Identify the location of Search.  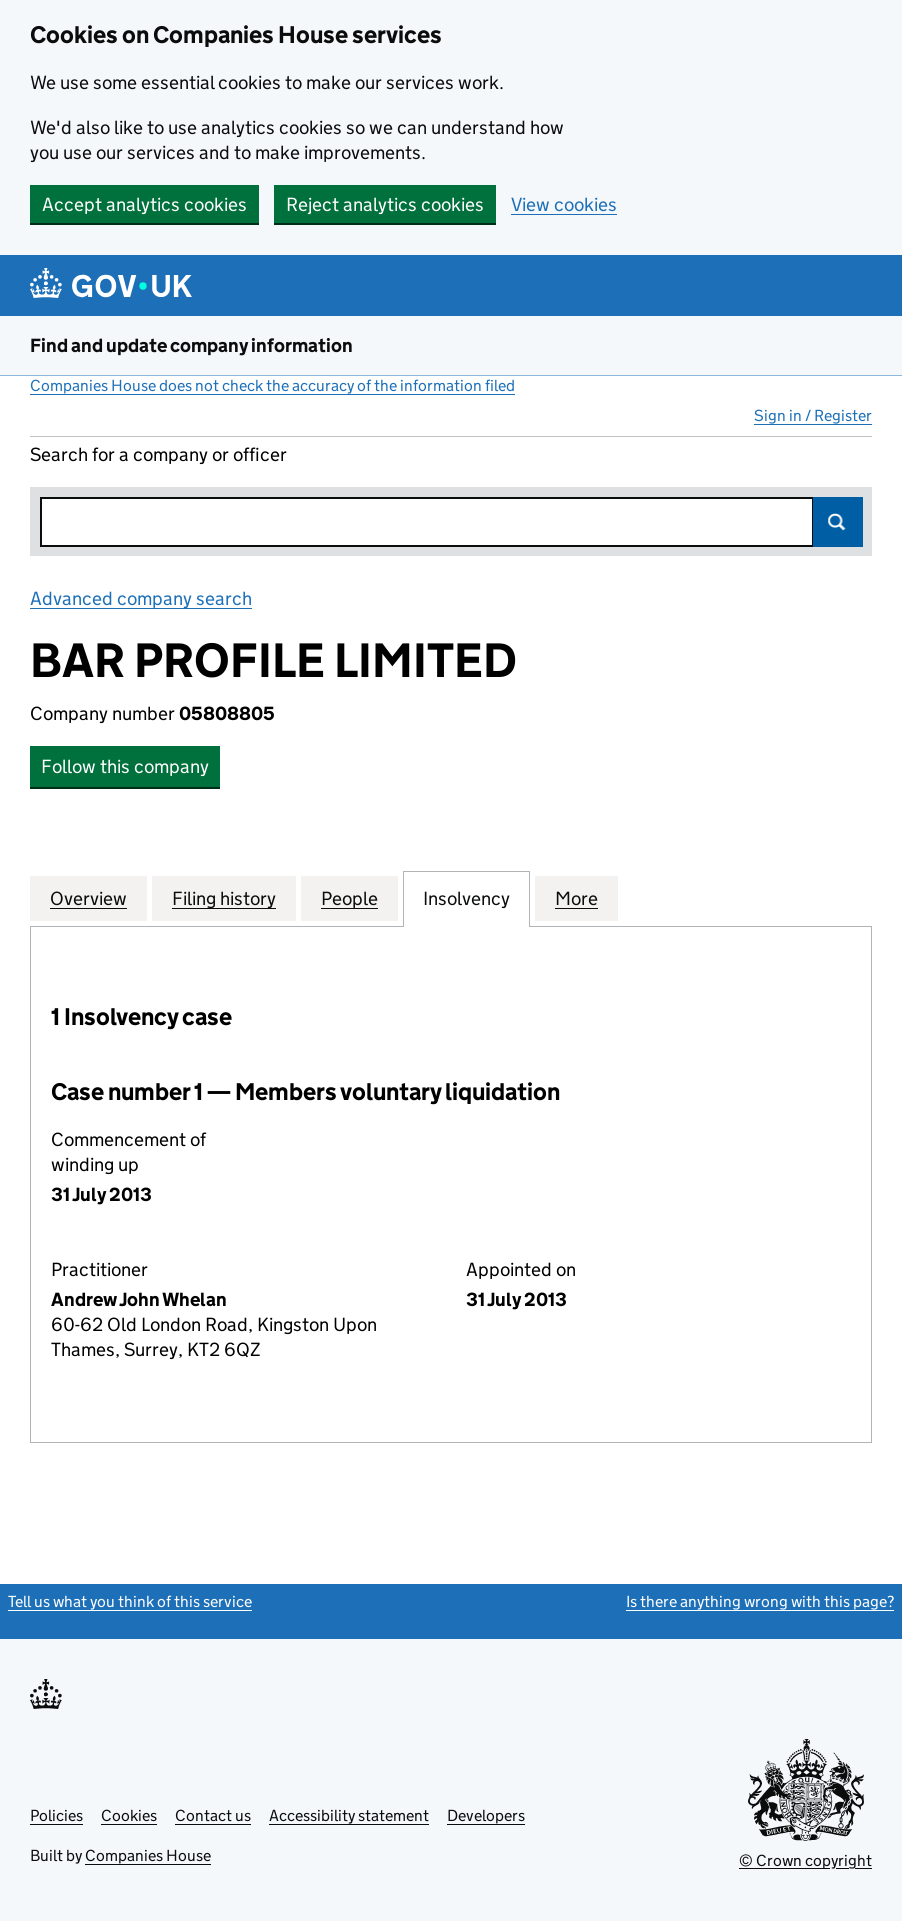
(838, 522).